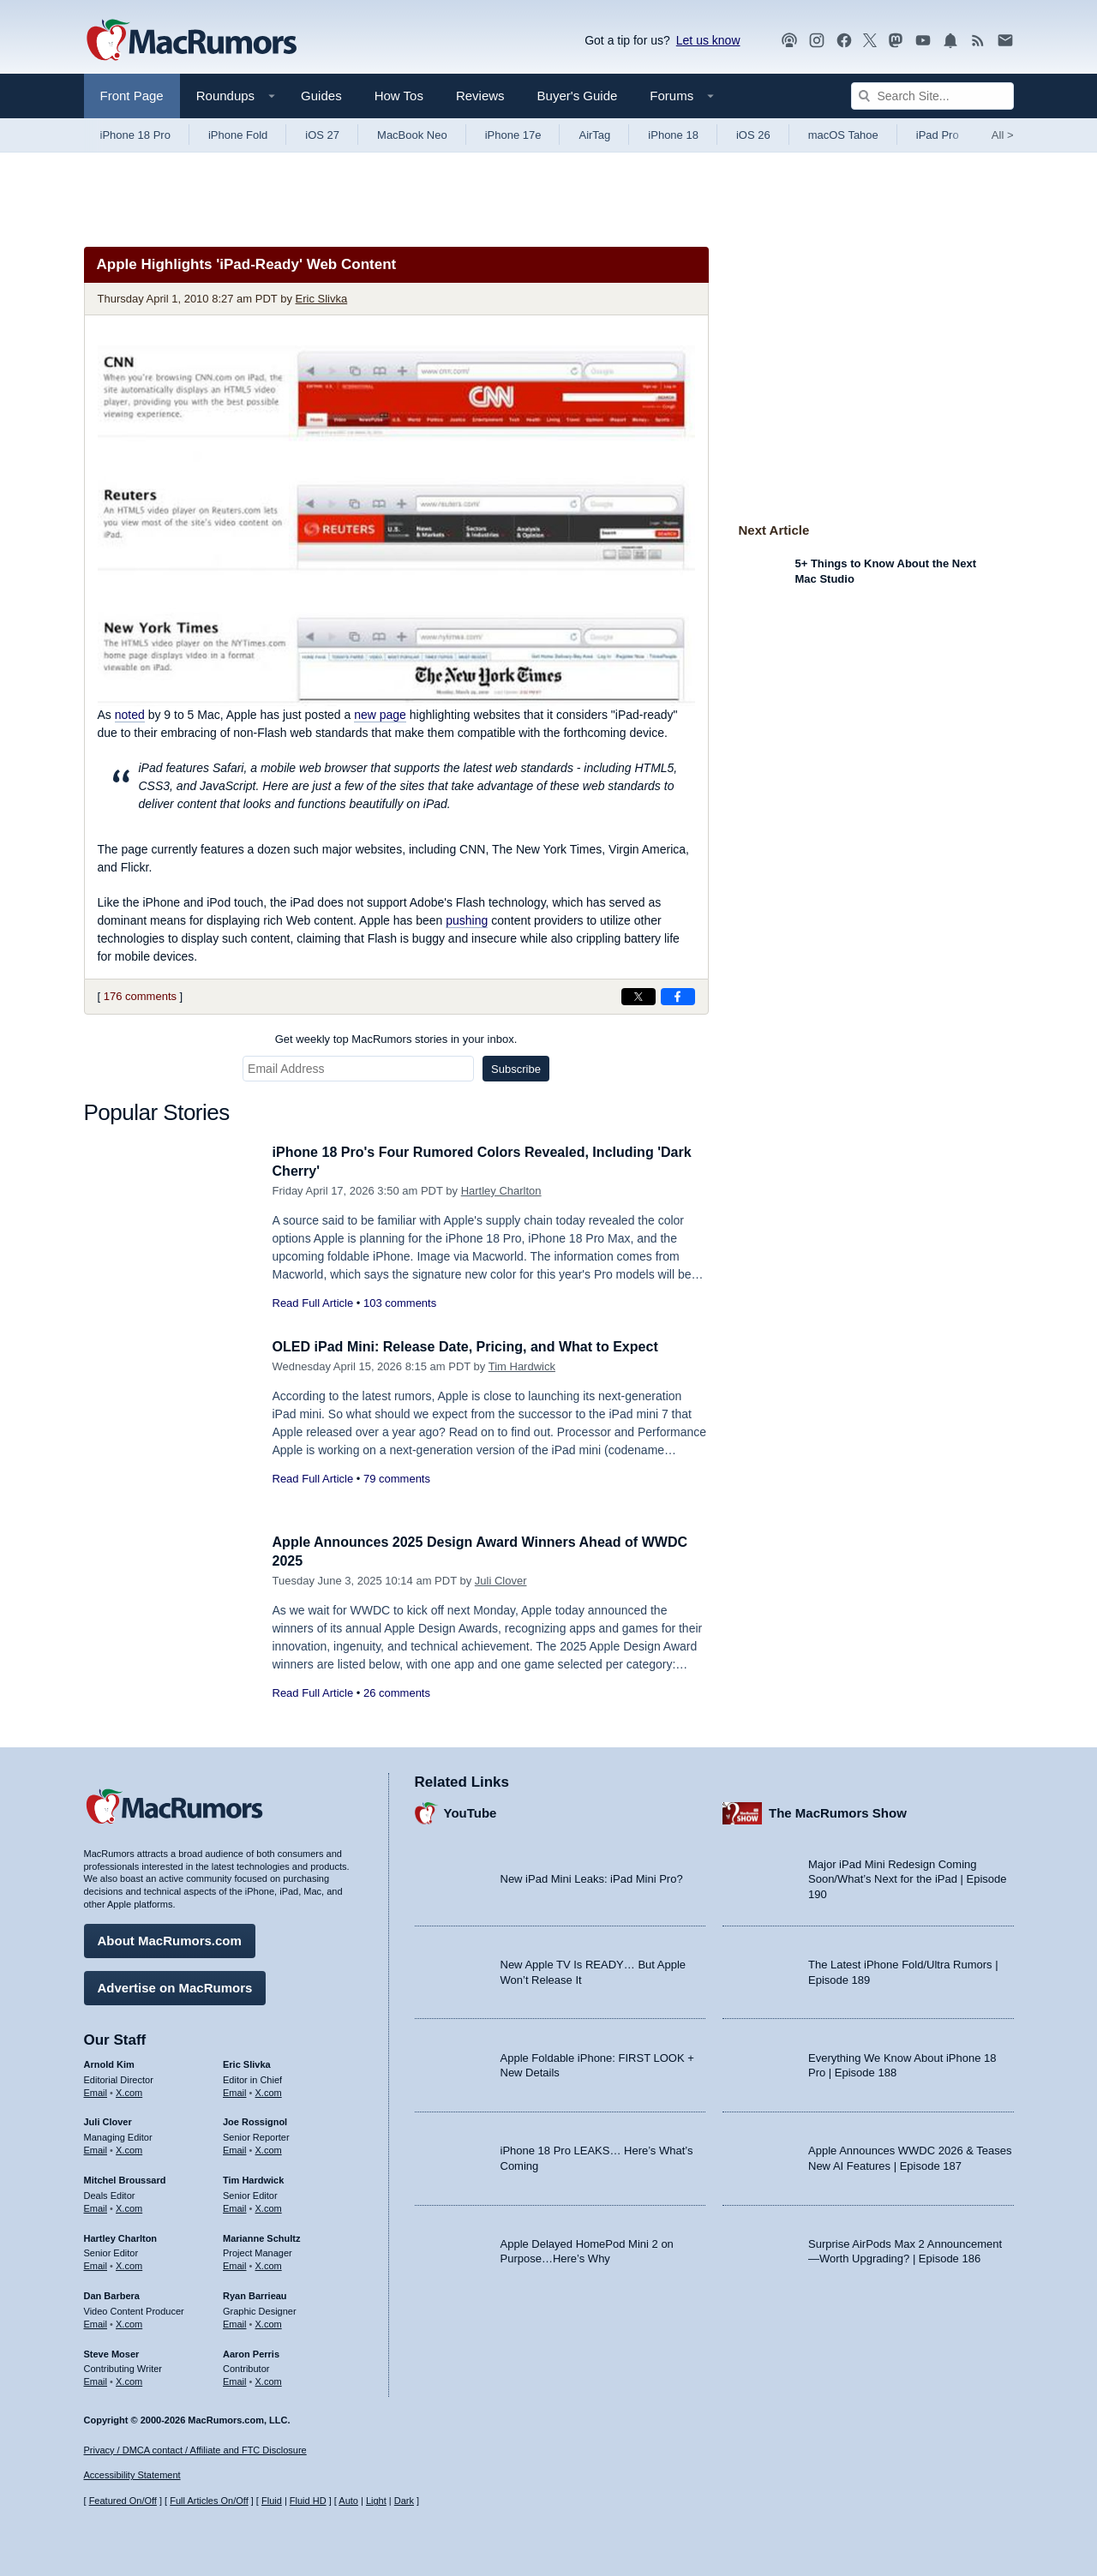 This screenshot has width=1097, height=2576. Describe the element at coordinates (255, 2293) in the screenshot. I see `Ryan Barrieau [Ryan Barrieau's articles]` at that location.